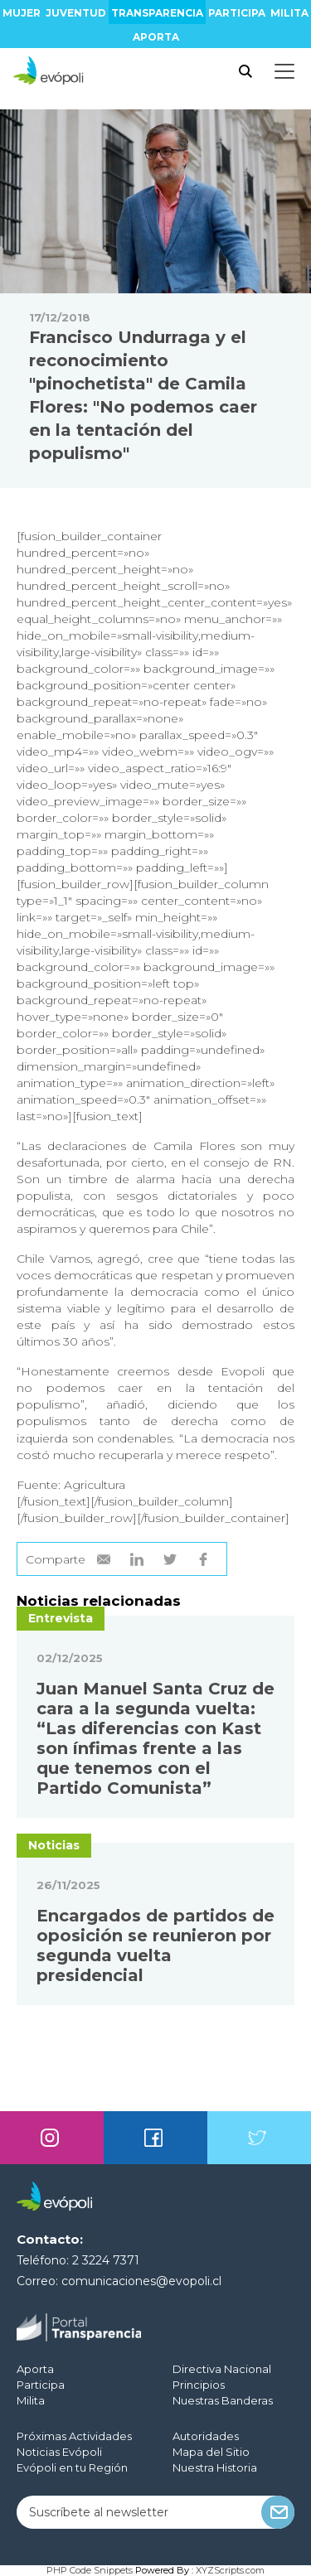  What do you see at coordinates (141, 2281) in the screenshot?
I see `comunicaciones@evopoli.cl` at bounding box center [141, 2281].